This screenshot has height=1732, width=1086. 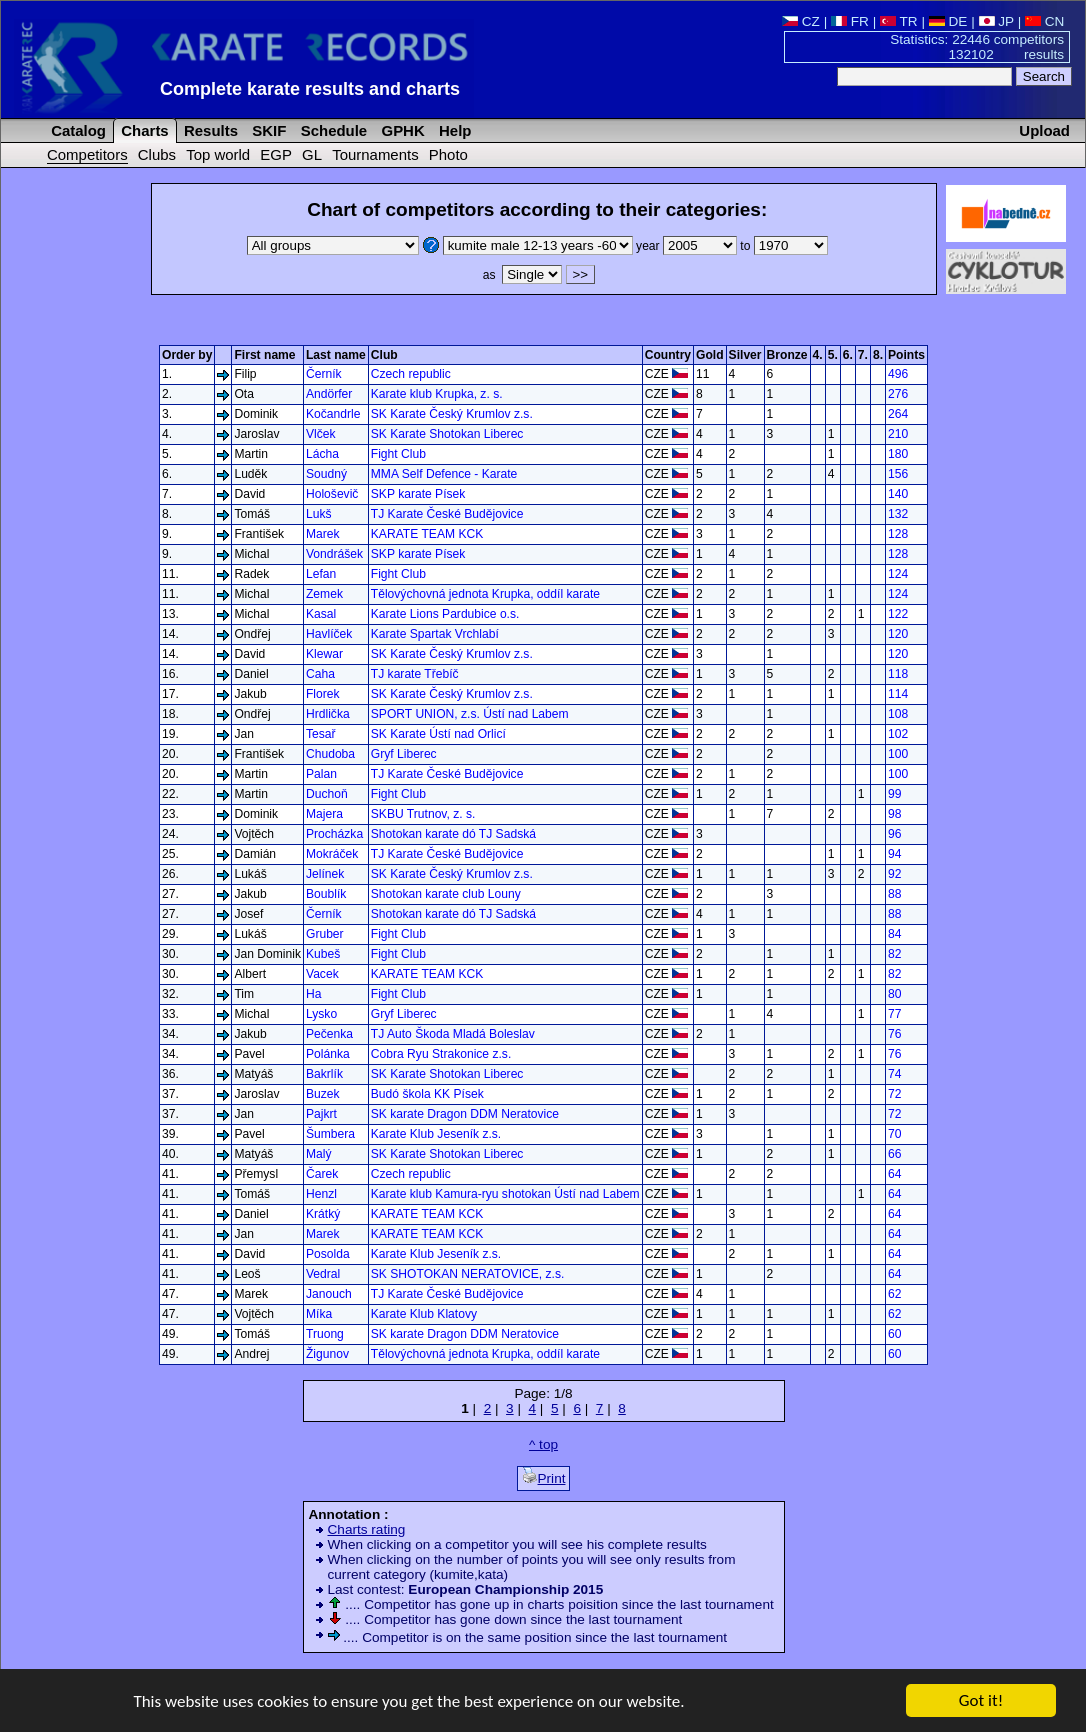 What do you see at coordinates (323, 1214) in the screenshot?
I see `Krátký` at bounding box center [323, 1214].